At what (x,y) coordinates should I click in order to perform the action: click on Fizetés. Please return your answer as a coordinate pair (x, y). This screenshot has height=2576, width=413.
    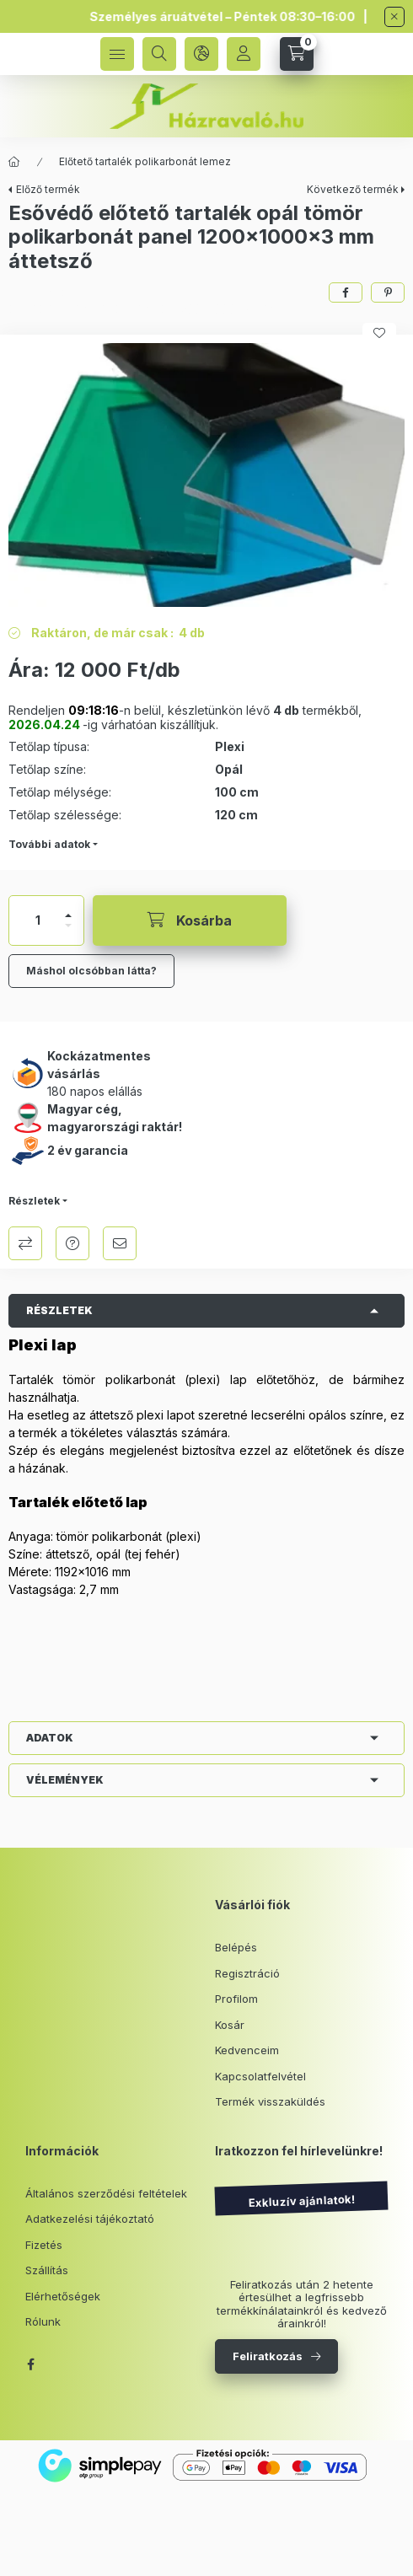
    Looking at the image, I should click on (43, 2244).